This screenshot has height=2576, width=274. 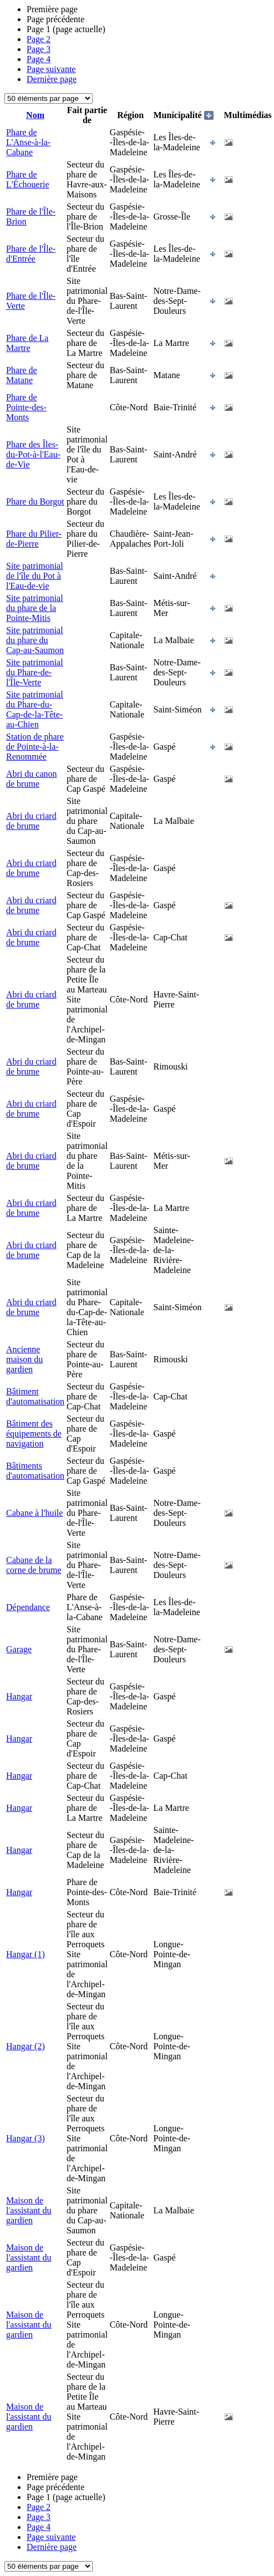 I want to click on Nom, so click(x=35, y=115).